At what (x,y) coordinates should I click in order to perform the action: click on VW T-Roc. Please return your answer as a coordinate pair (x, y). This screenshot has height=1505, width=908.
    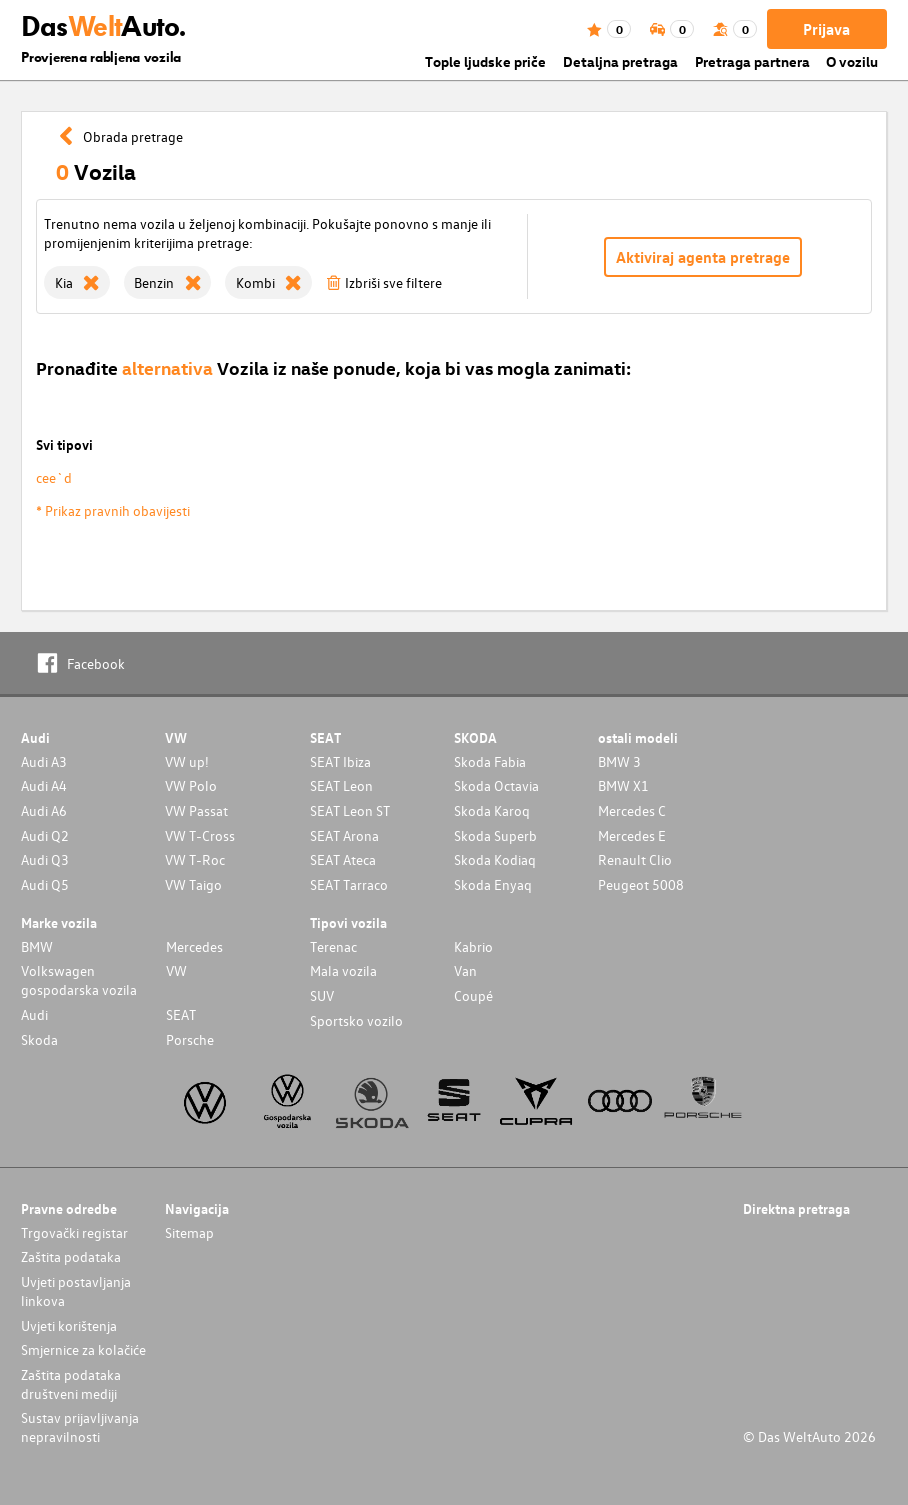
    Looking at the image, I should click on (195, 859).